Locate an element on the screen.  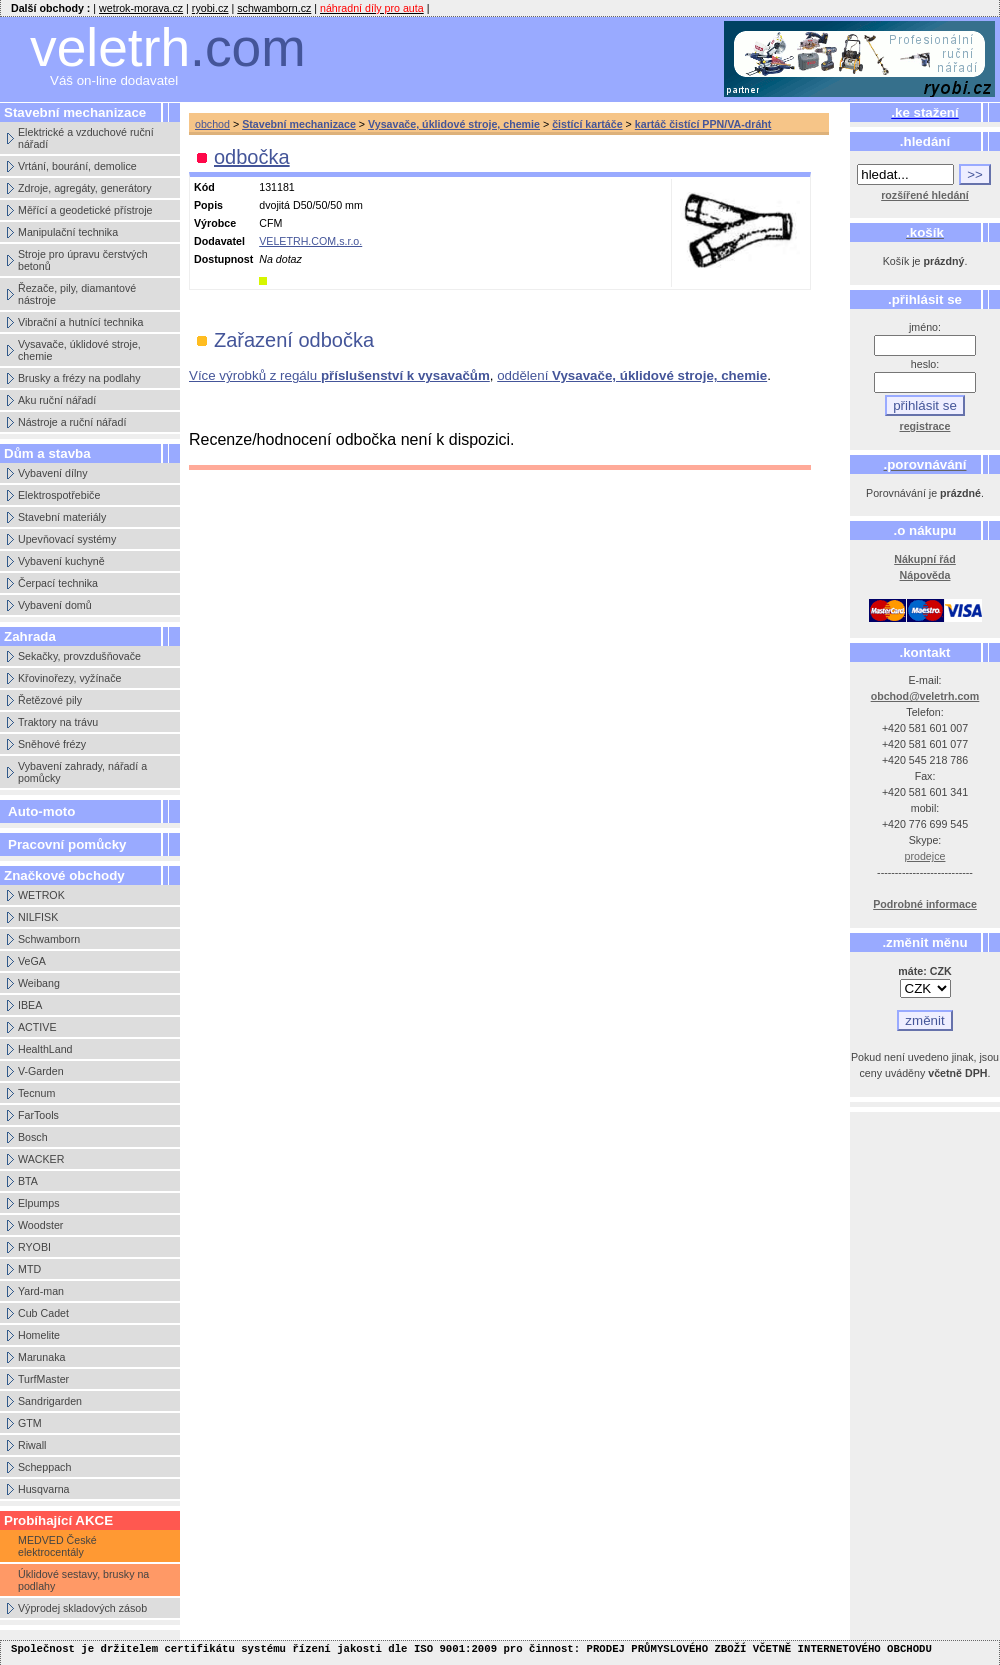
Vrtání, bourání, demolice is located at coordinates (77, 166).